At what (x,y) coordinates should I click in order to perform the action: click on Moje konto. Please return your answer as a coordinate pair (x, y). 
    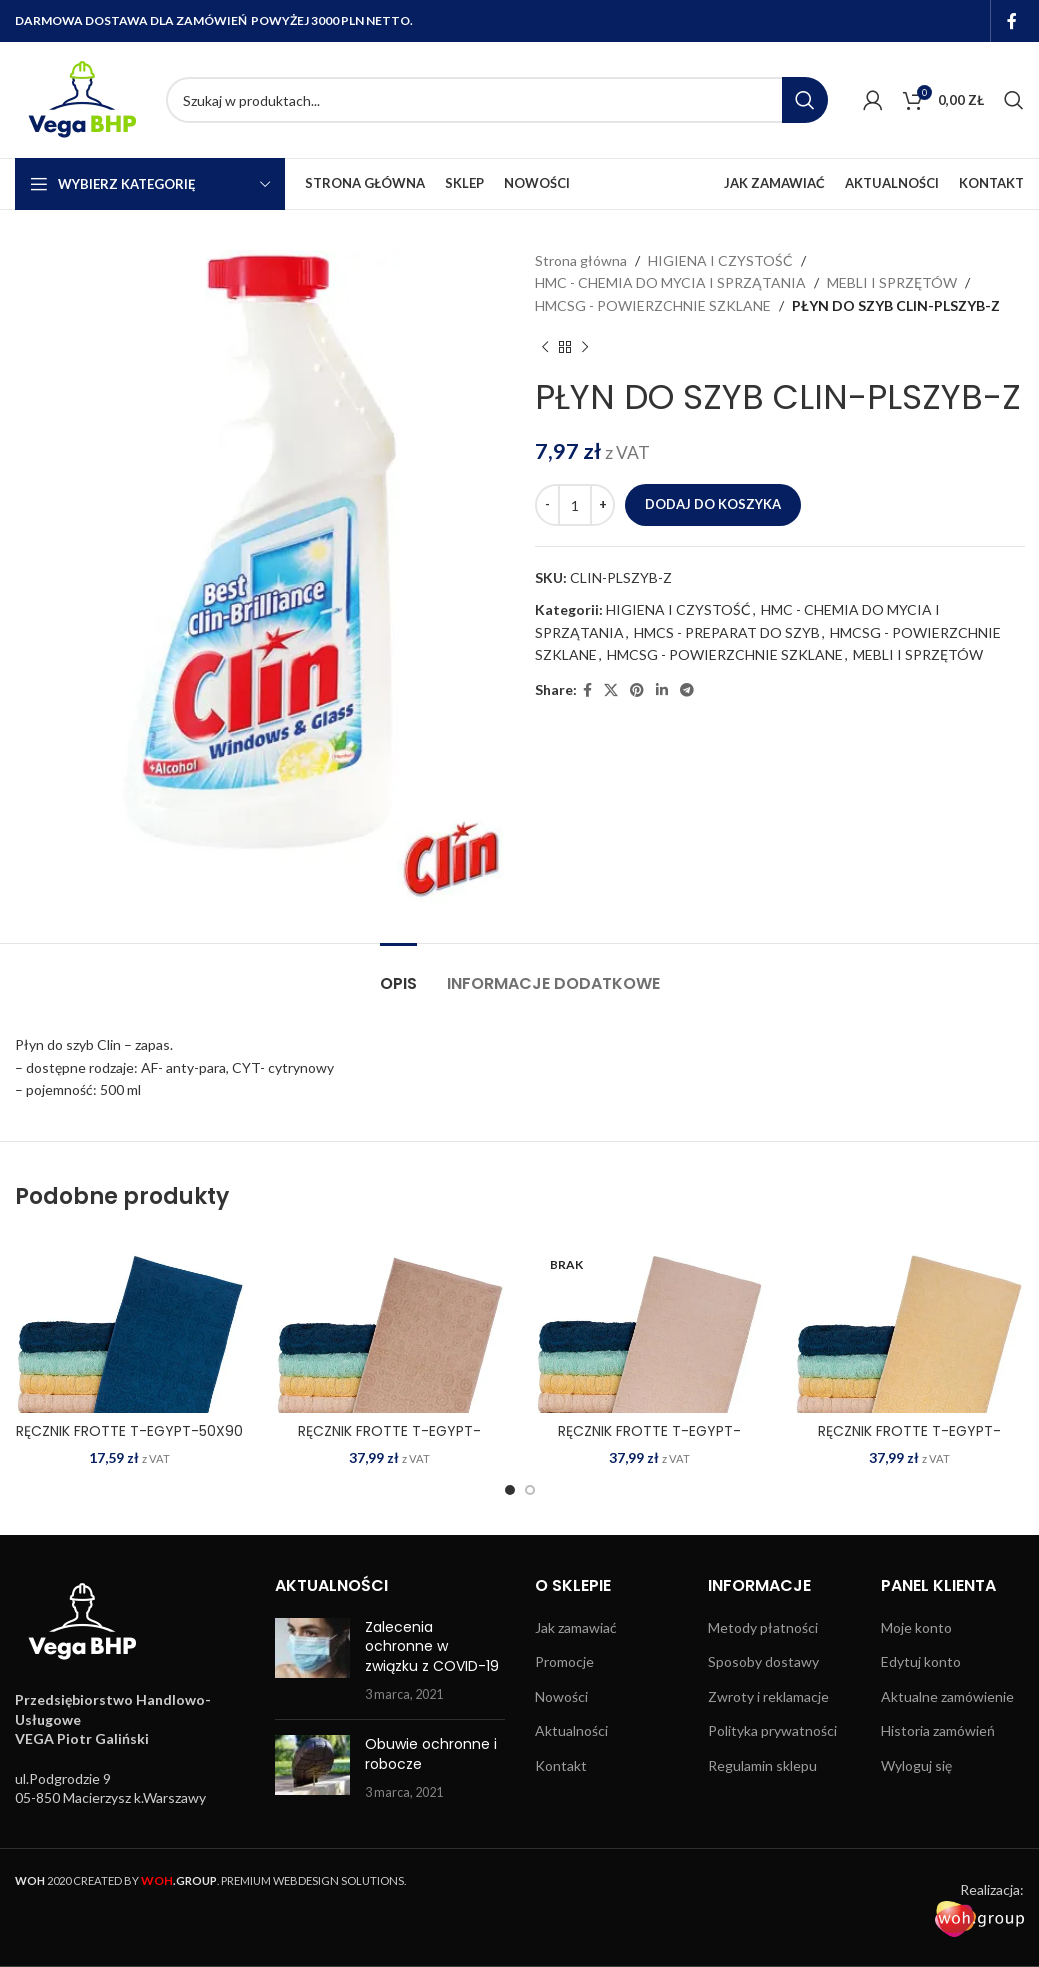
    Looking at the image, I should click on (916, 1627).